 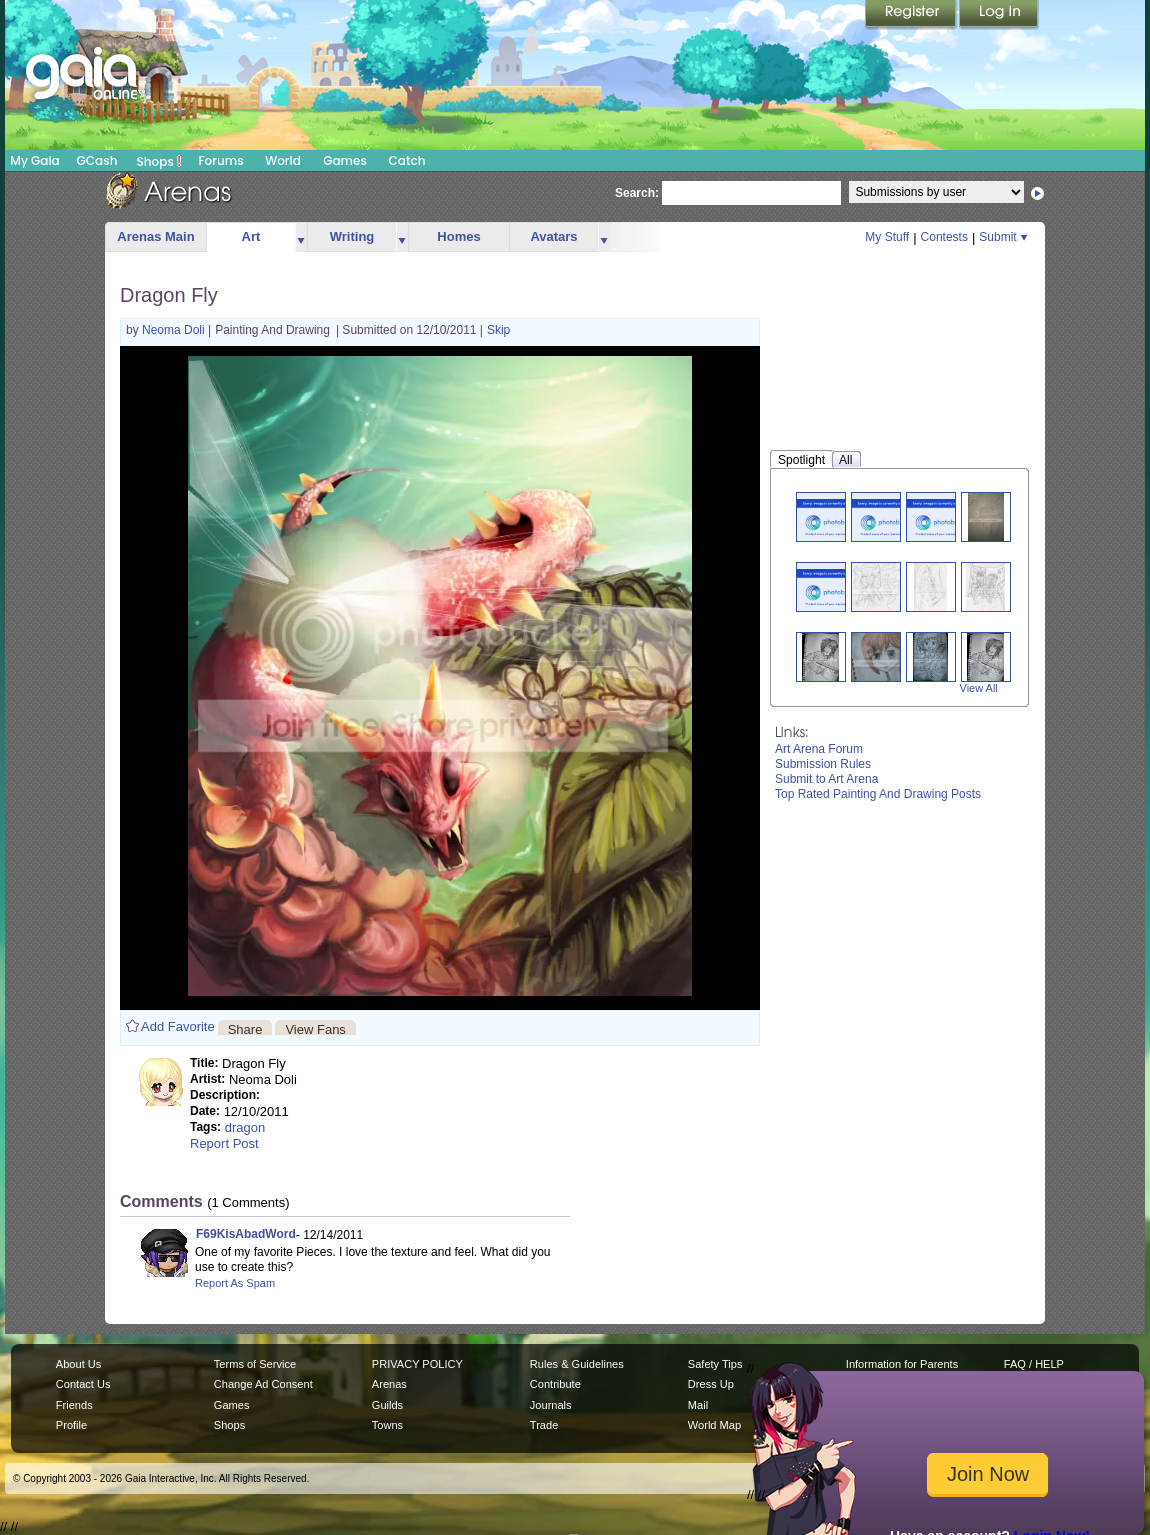 I want to click on Catch, so click(x=407, y=160).